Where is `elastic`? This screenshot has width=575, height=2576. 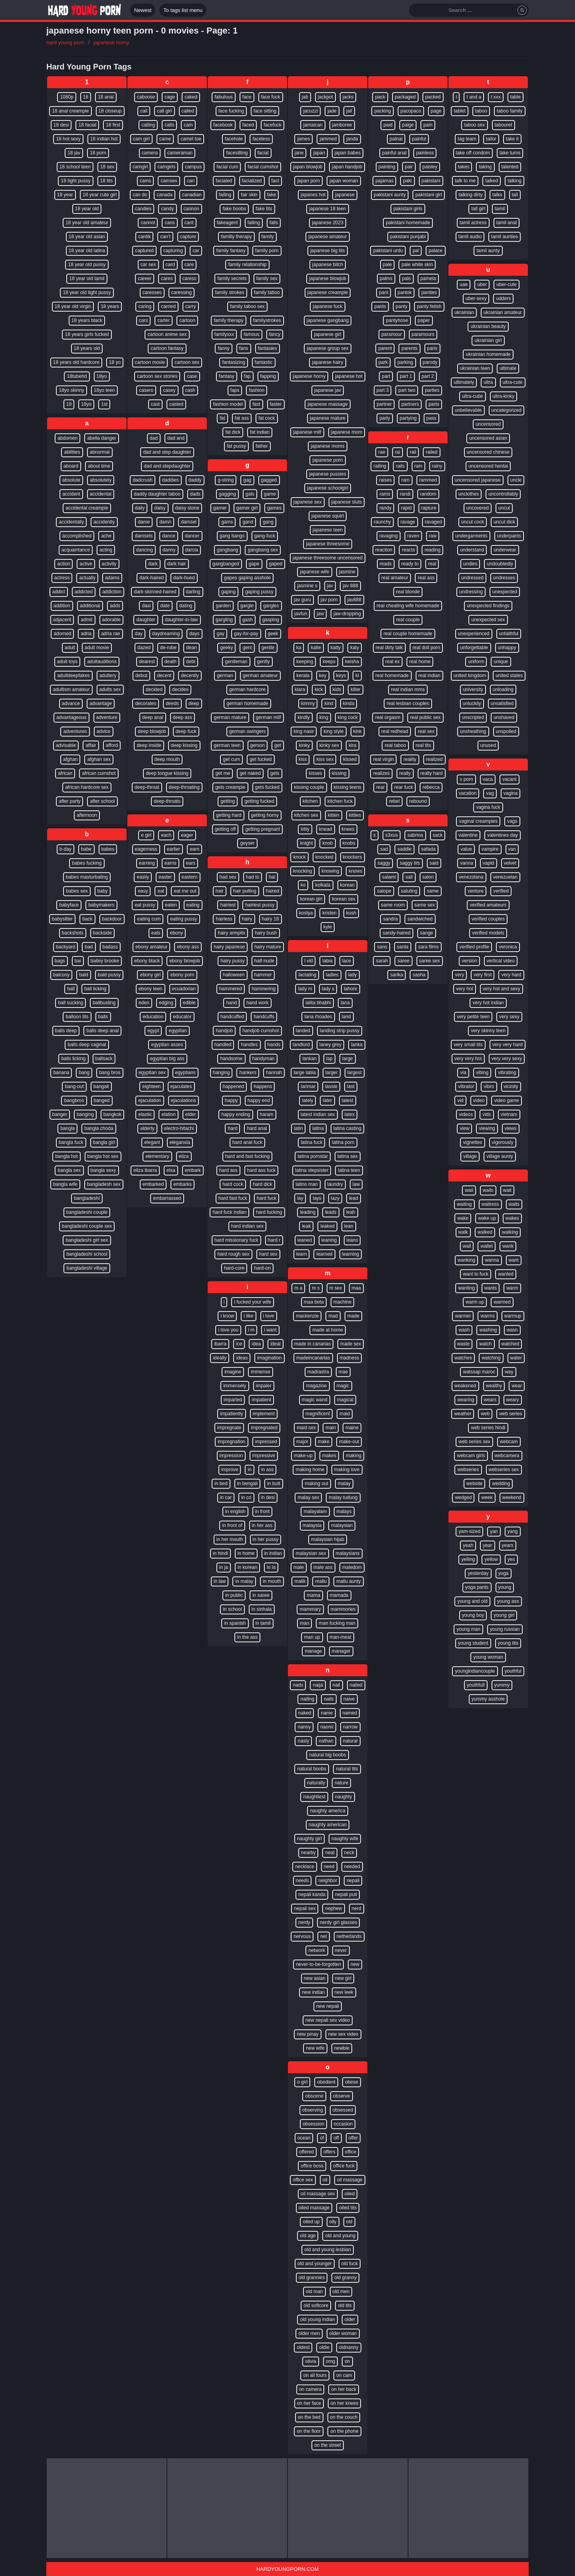 elastic is located at coordinates (145, 1114).